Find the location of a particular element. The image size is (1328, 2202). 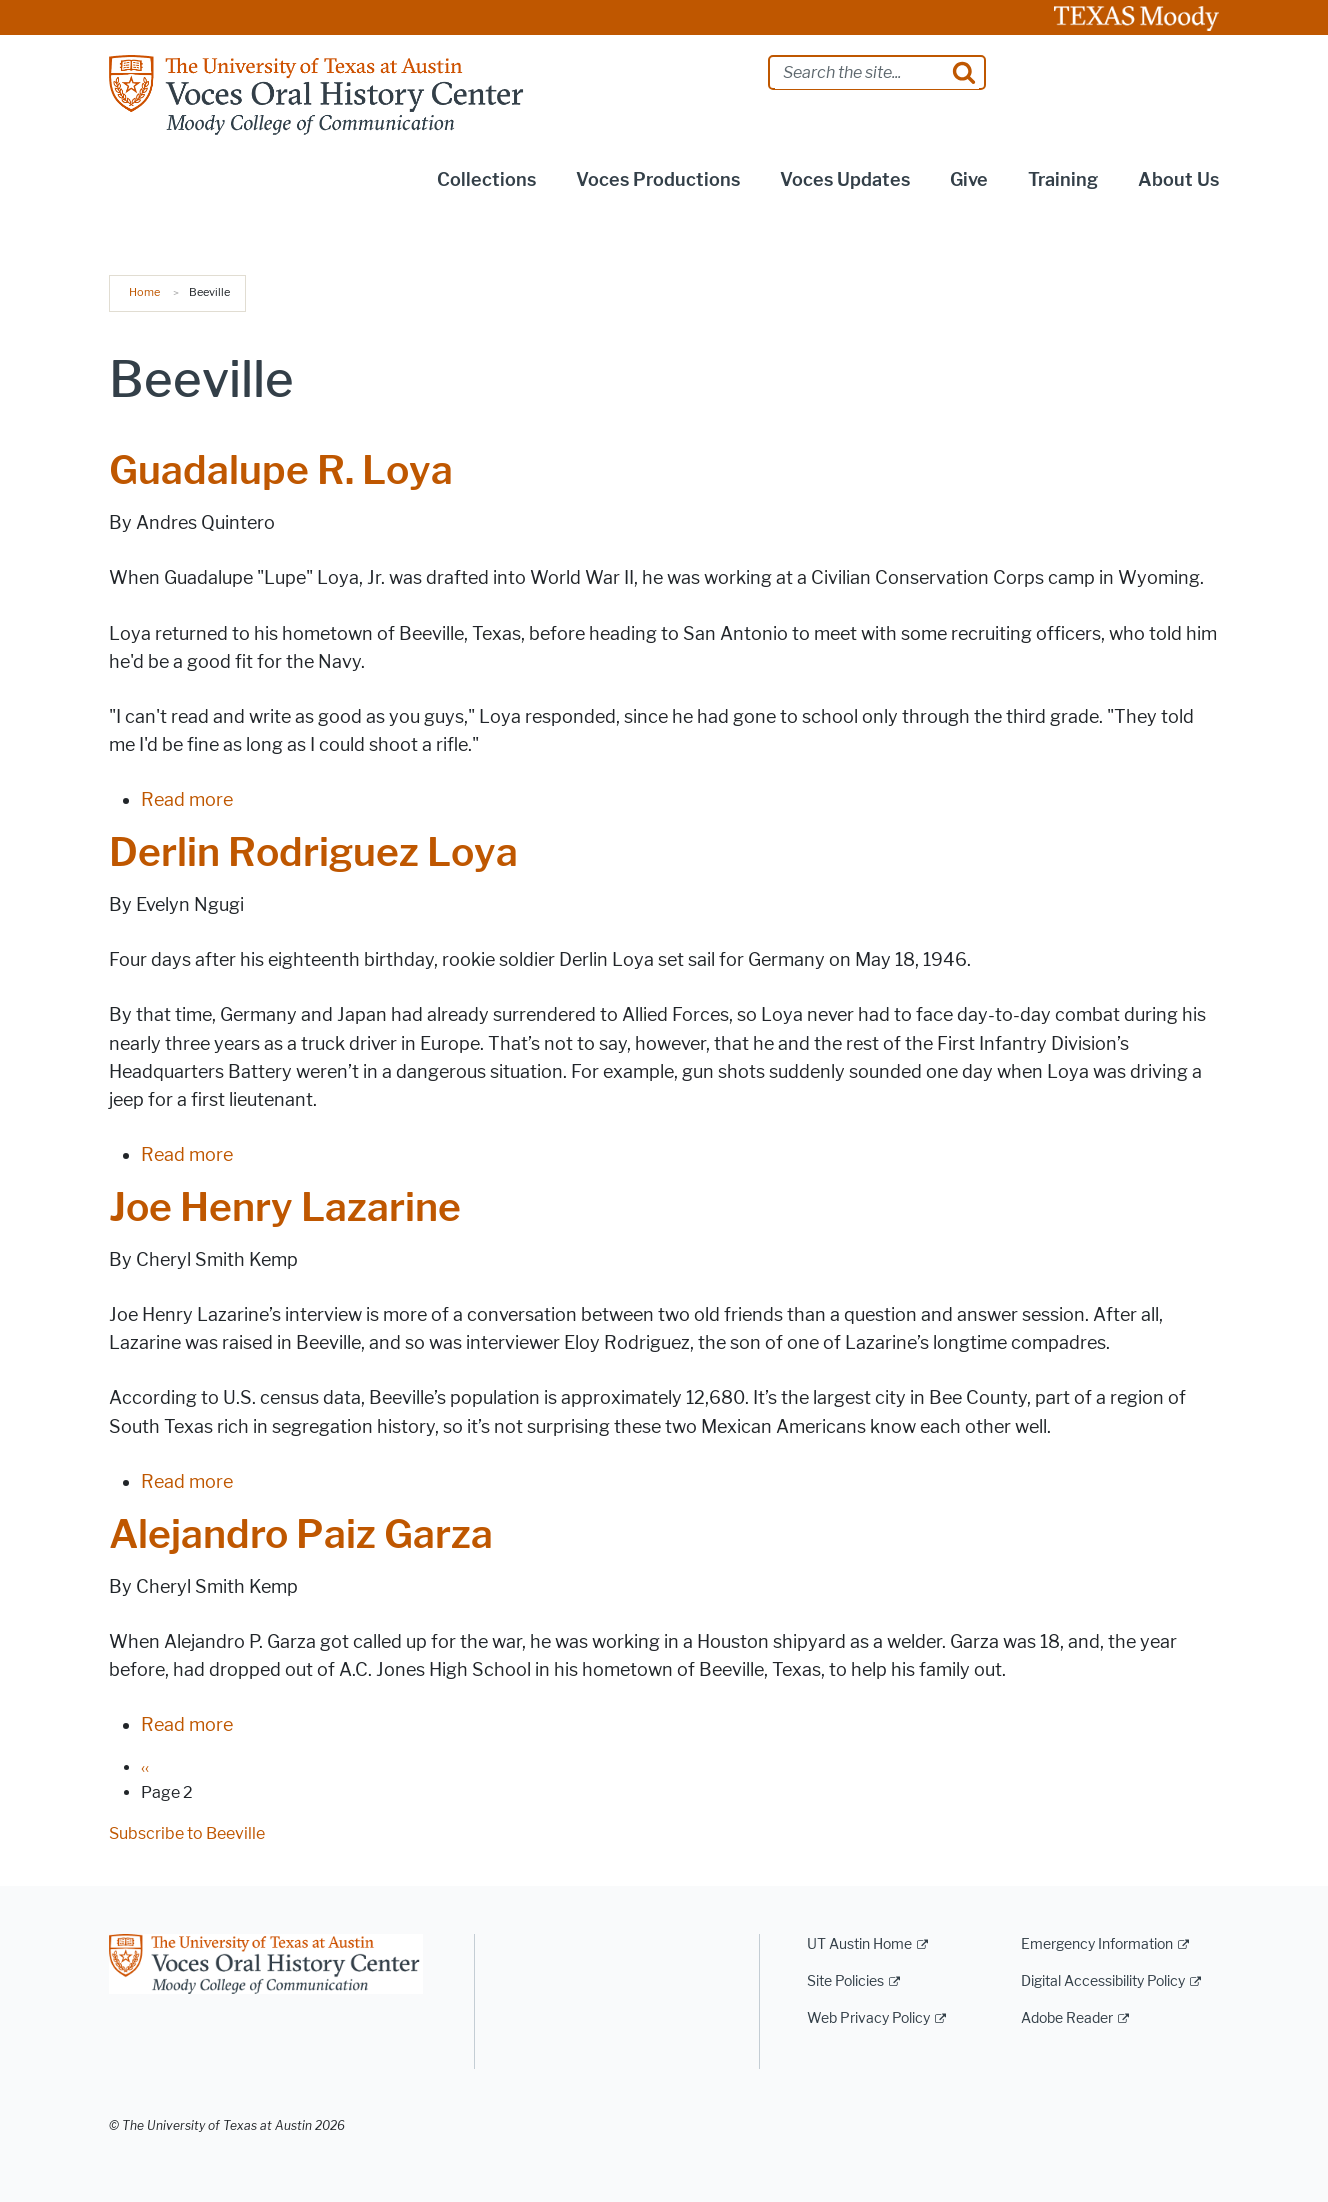

Subscribe to Beeville is located at coordinates (187, 1833).